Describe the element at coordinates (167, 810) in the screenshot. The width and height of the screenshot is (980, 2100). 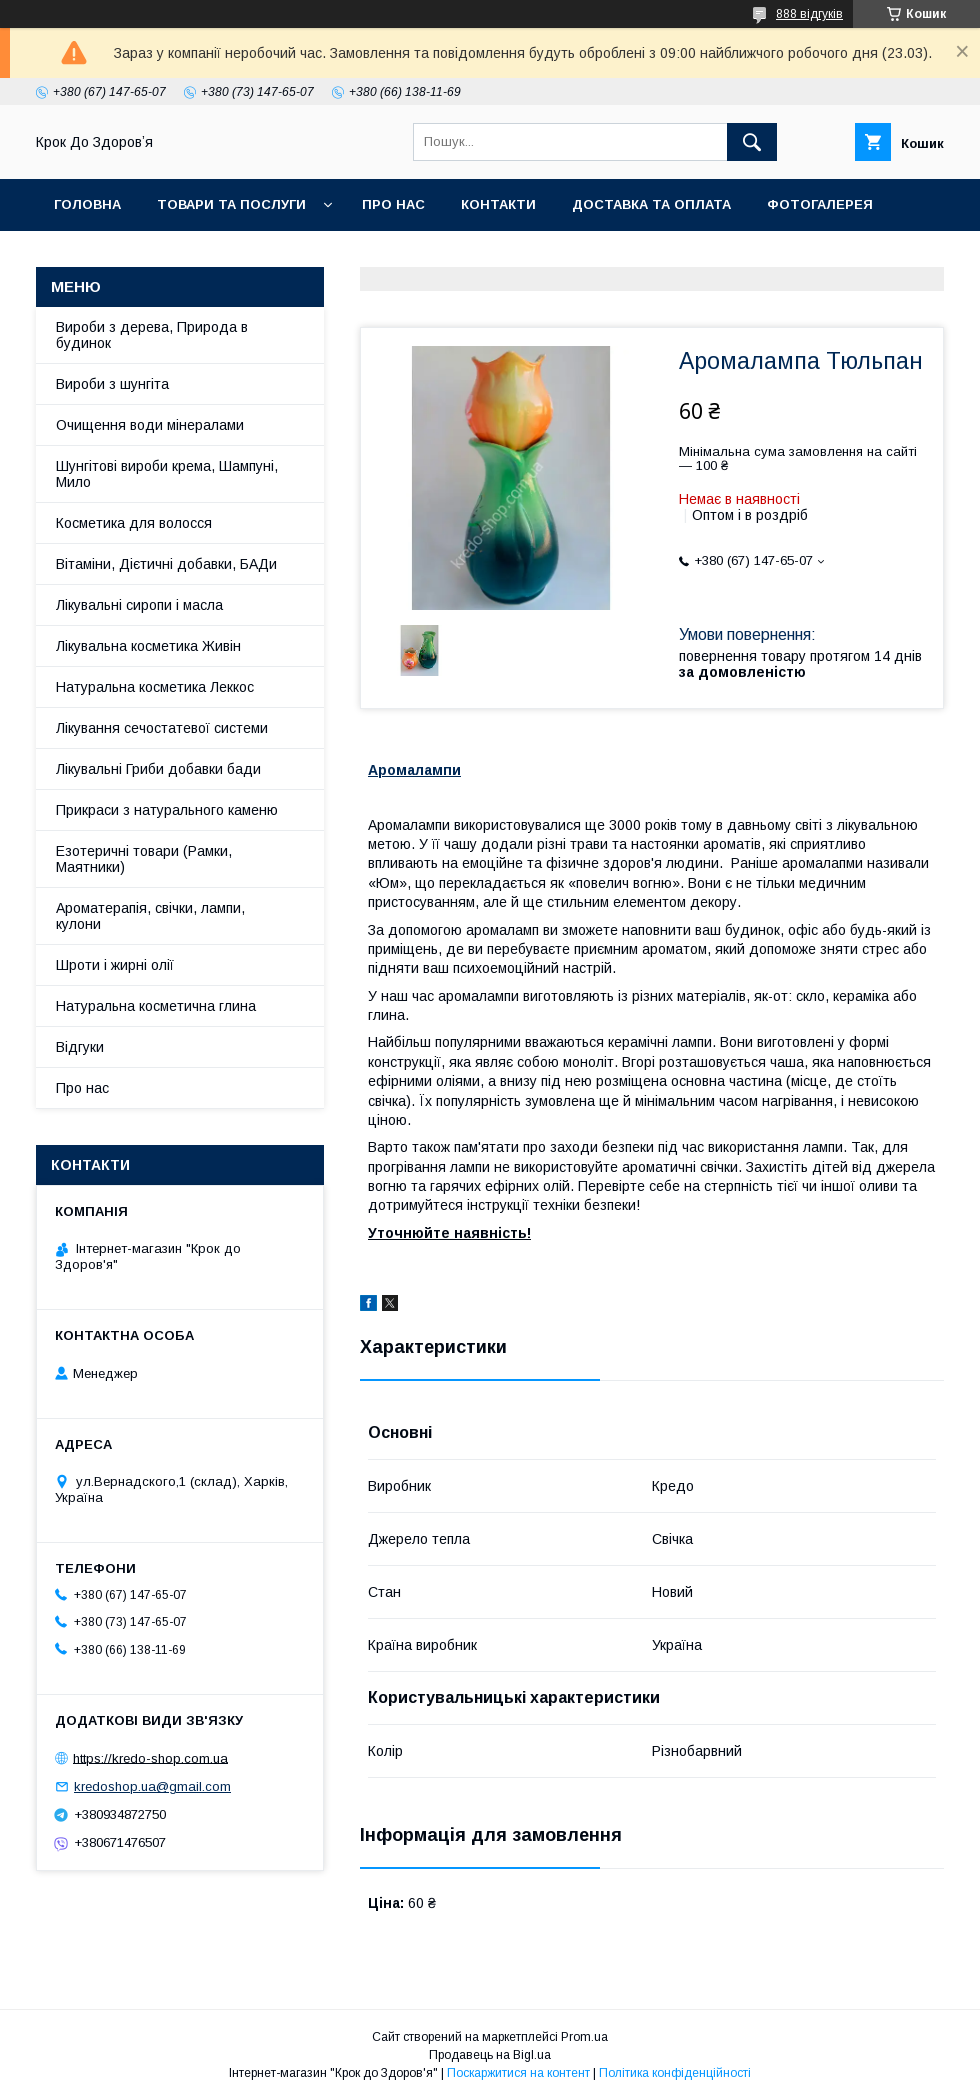
I see `Прикраси з натурального каменю` at that location.